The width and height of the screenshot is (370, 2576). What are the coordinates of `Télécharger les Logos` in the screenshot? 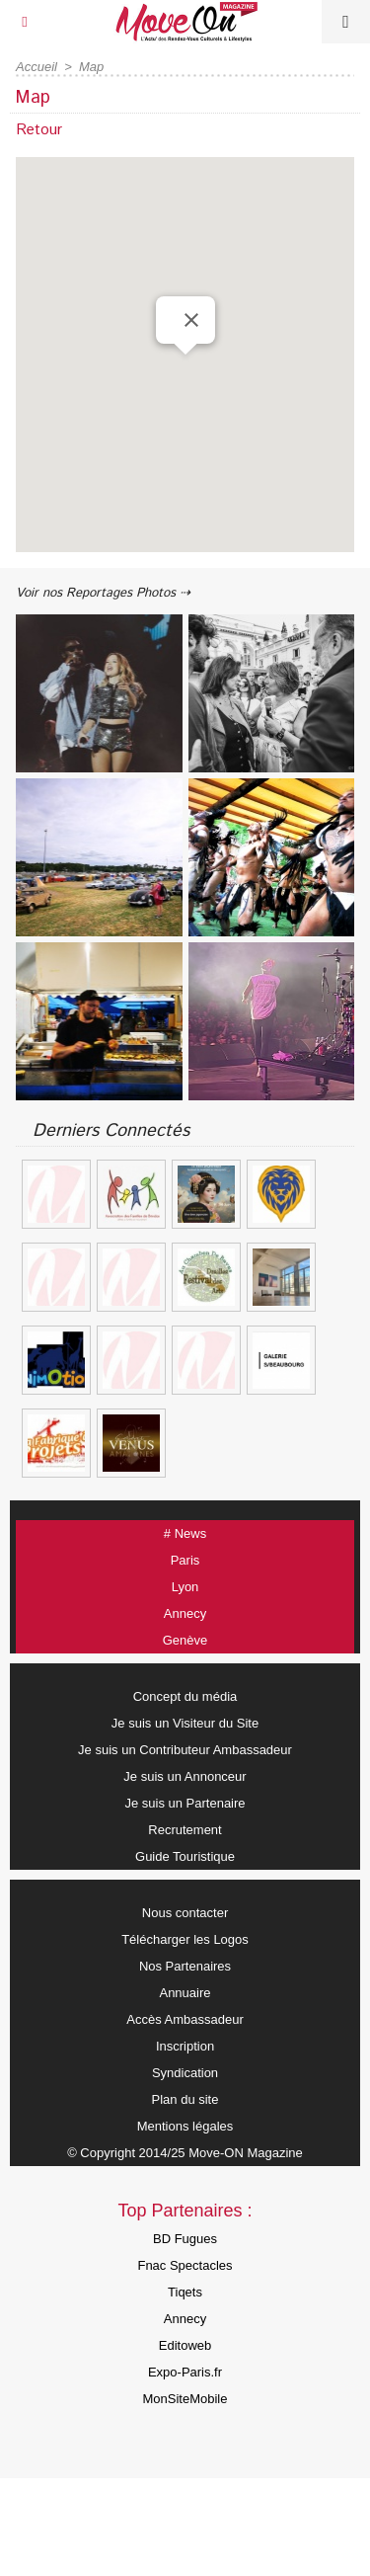 It's located at (185, 1939).